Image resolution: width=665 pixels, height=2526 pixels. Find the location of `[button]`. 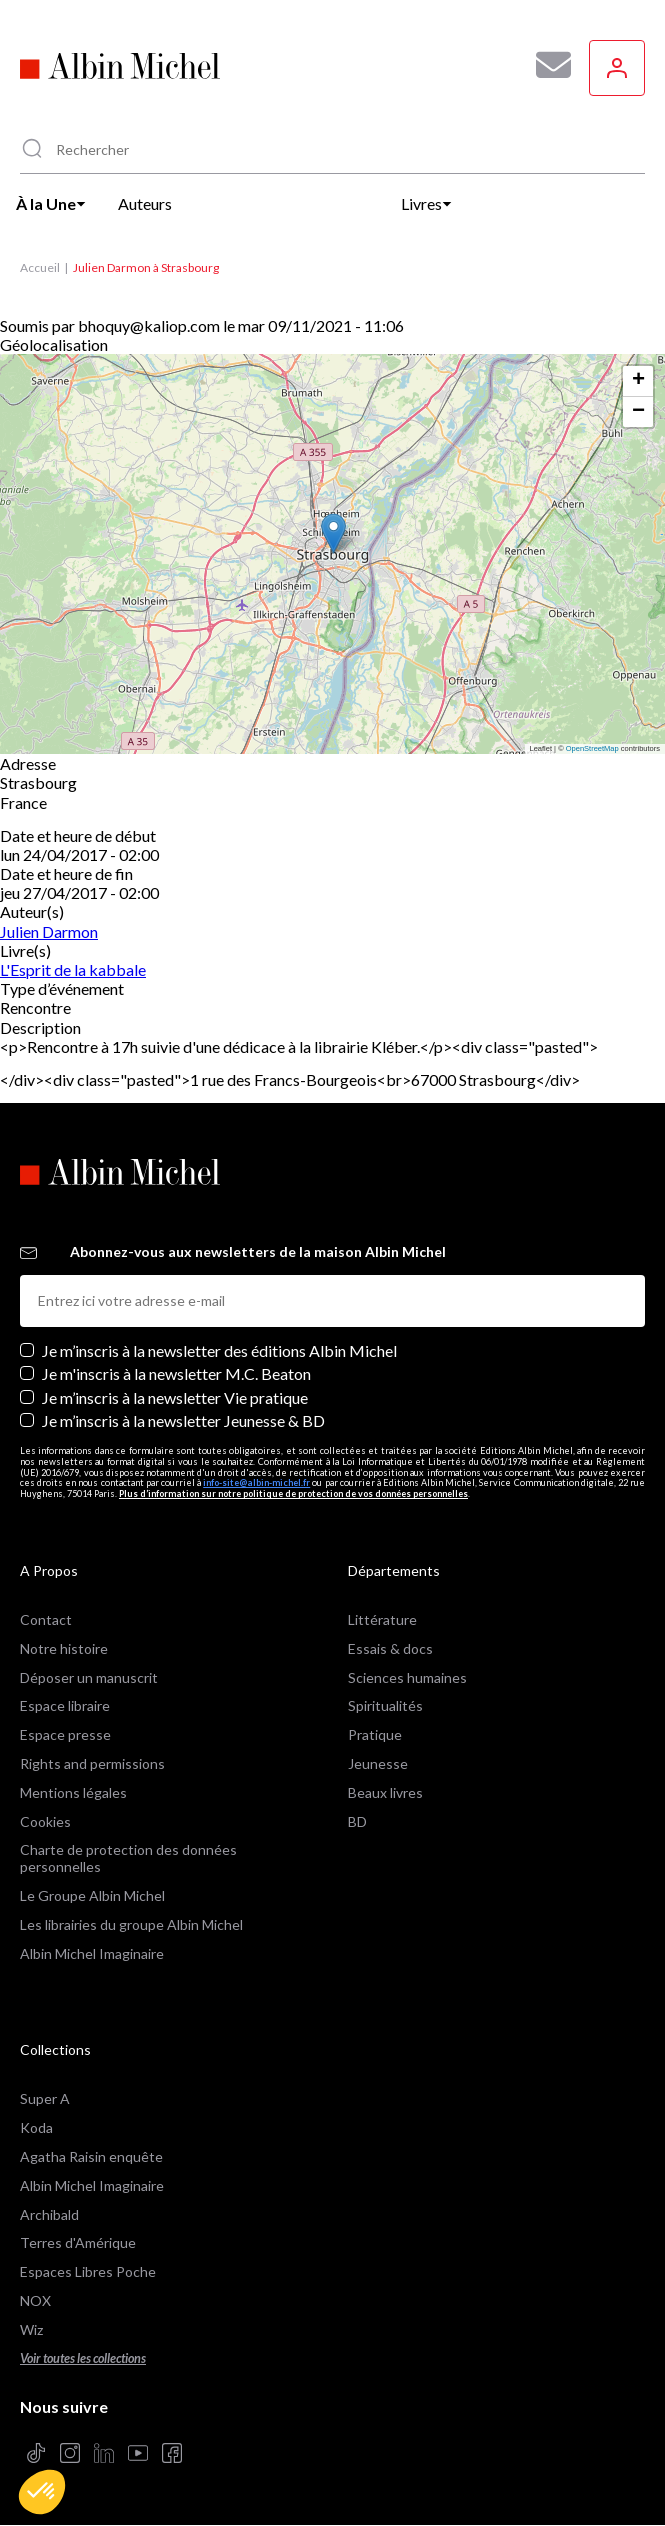

[button] is located at coordinates (42, 2492).